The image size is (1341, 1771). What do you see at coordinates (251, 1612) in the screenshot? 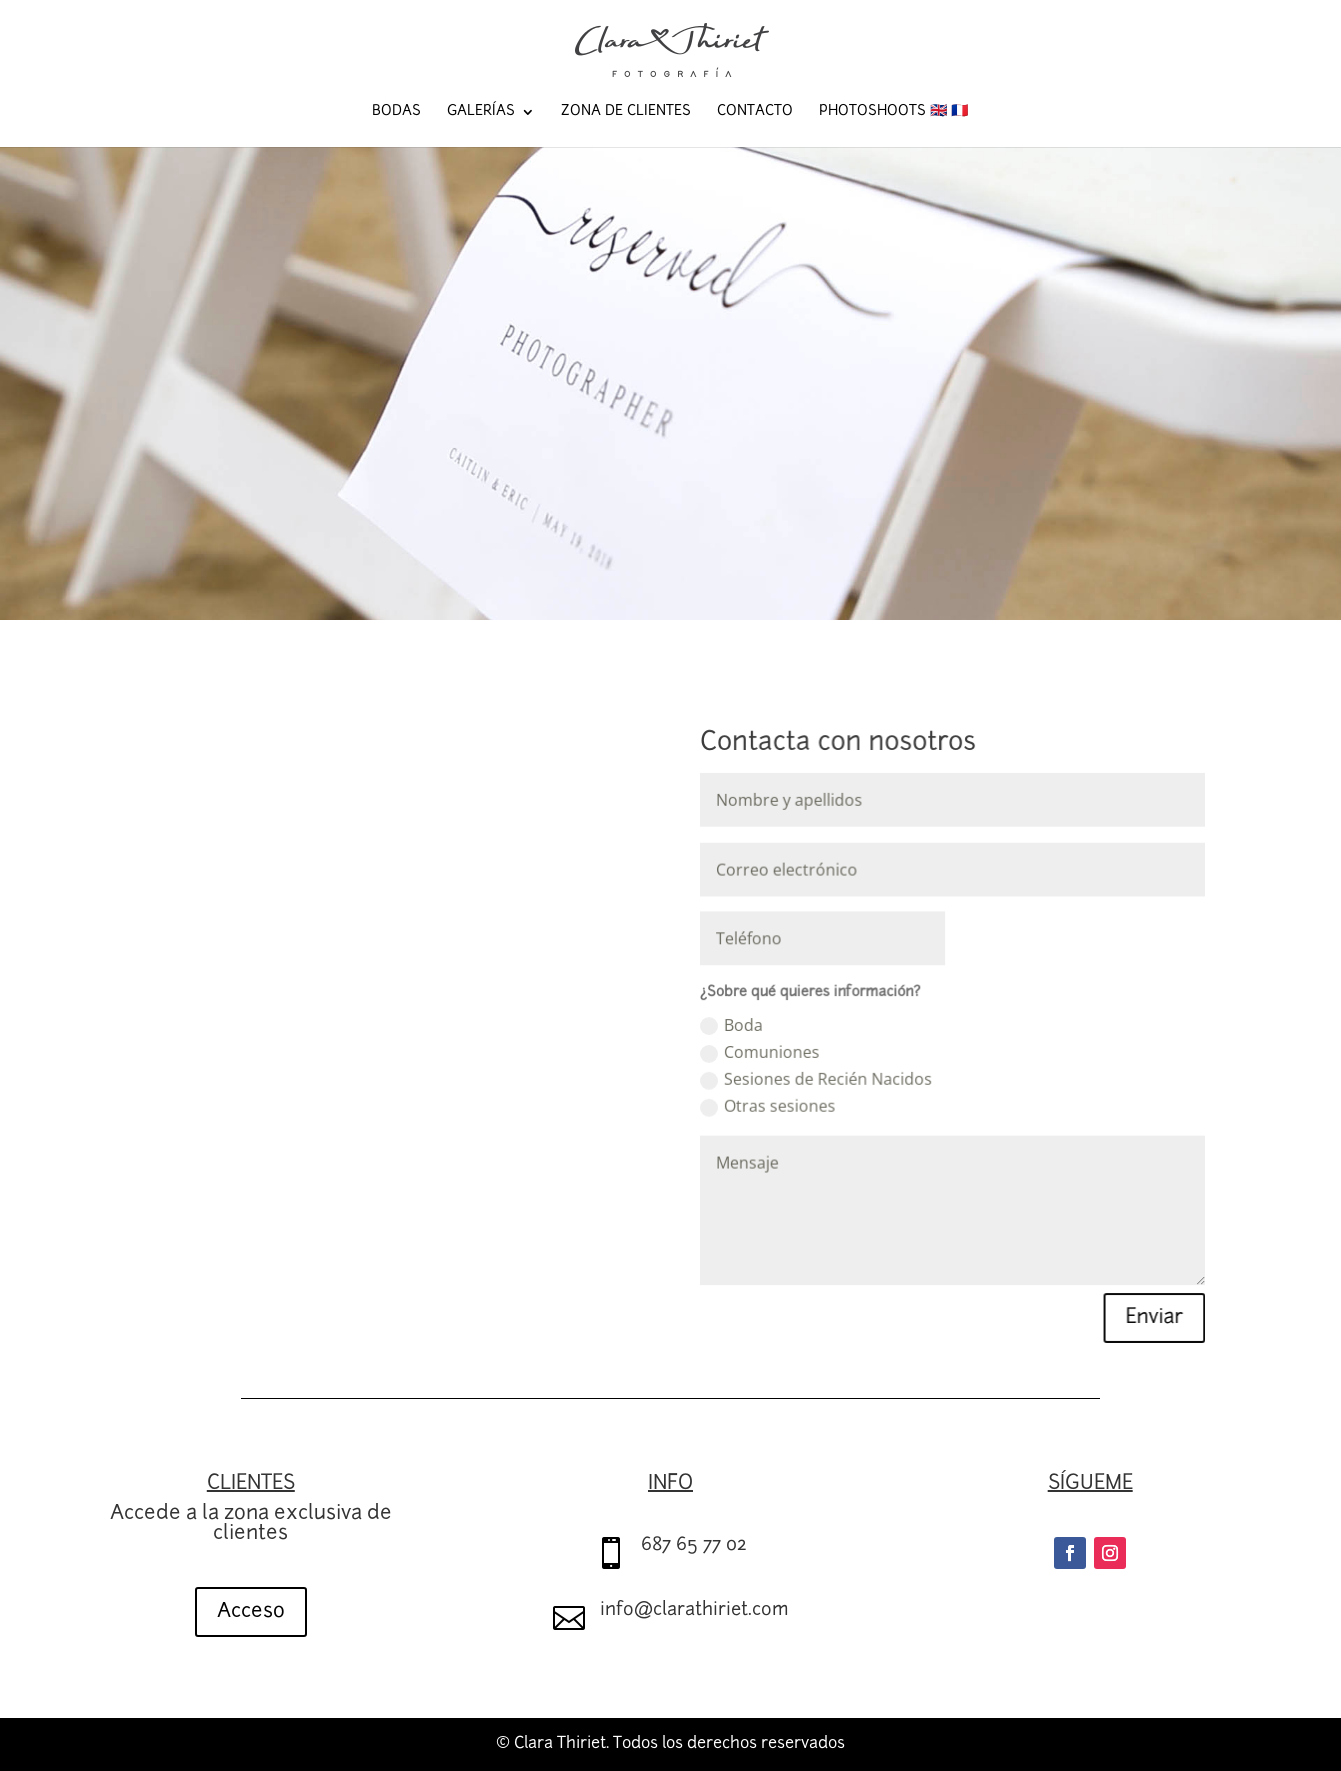
I see `Acceso` at bounding box center [251, 1612].